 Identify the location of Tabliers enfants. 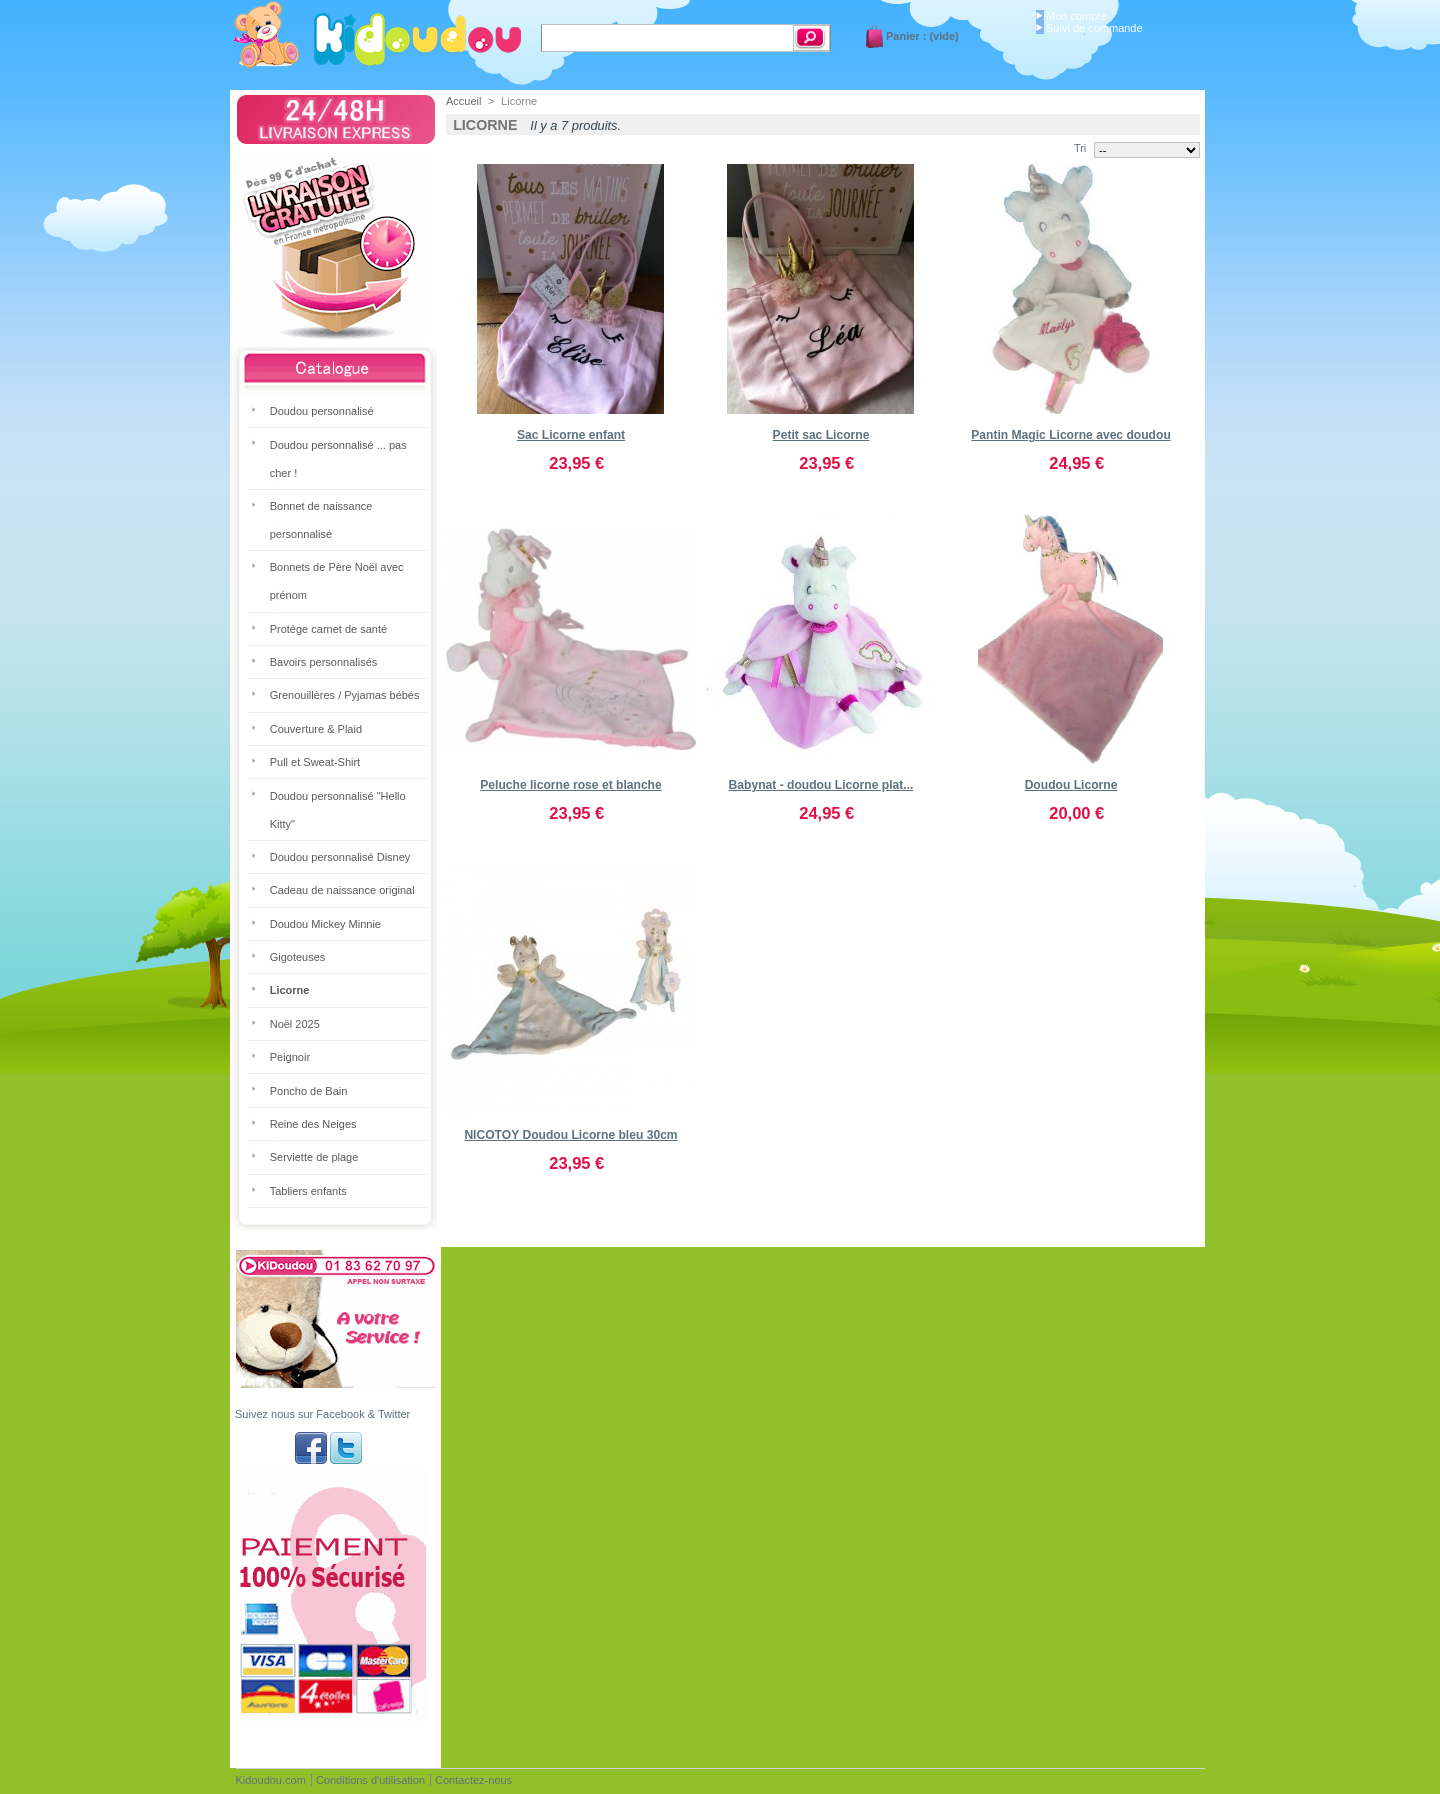
(308, 1191).